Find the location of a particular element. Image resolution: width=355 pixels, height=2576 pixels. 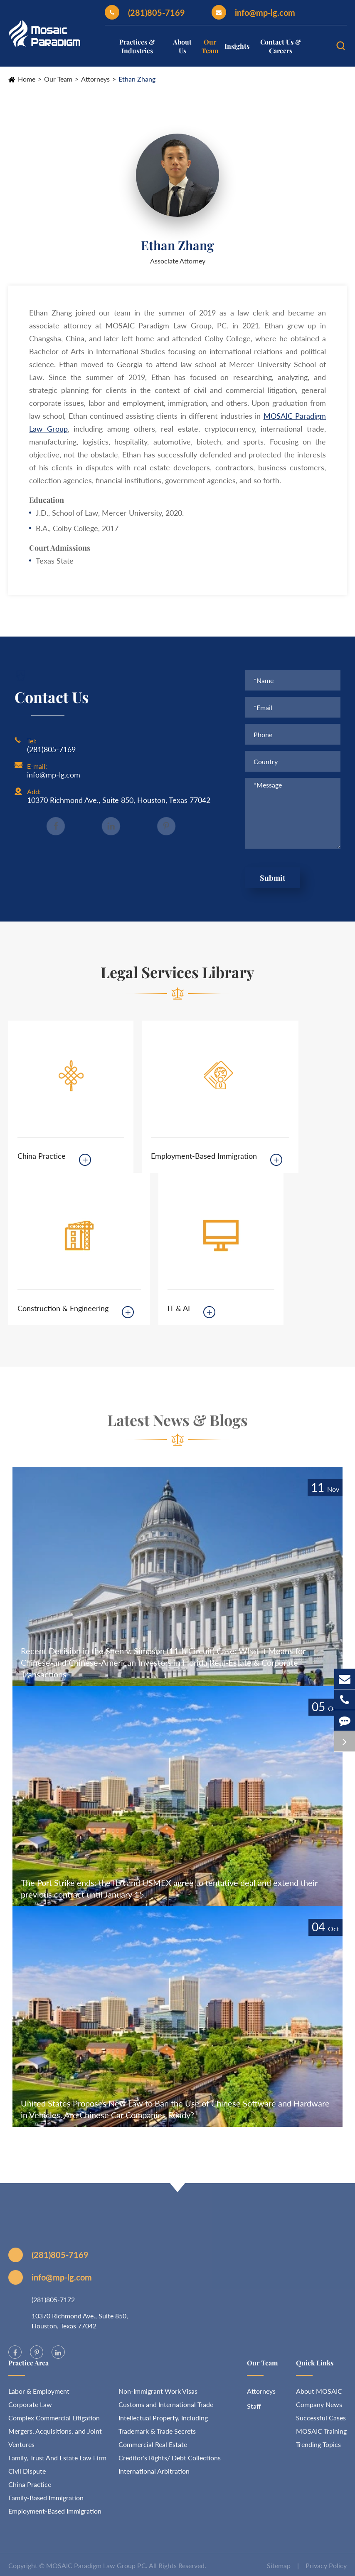

Practice Area is located at coordinates (28, 2366).